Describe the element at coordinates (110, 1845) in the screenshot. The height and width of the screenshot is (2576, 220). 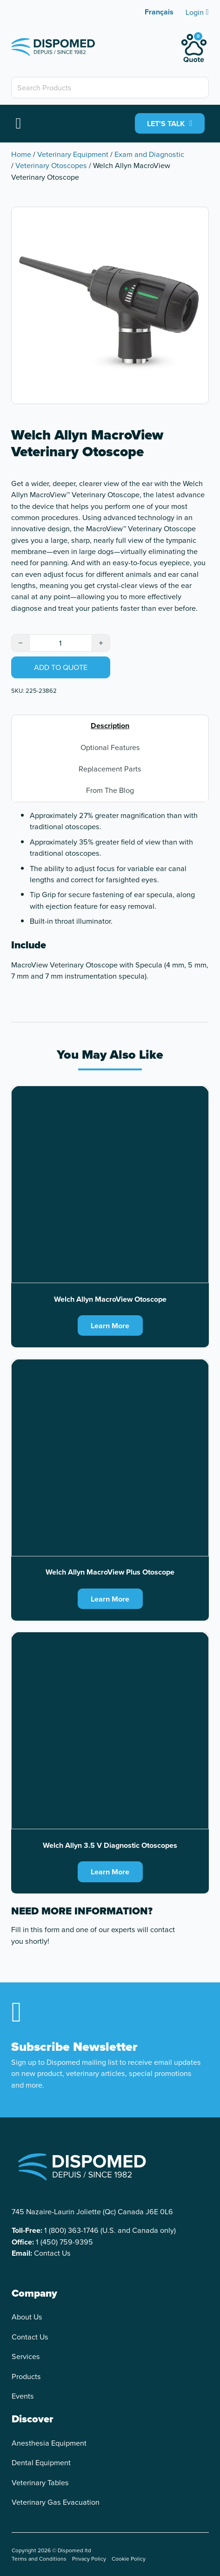
I see `Welch Allyn 3.5 V Diagnostic Otoscopes [Read more about Welch Allyn 3.5 V Diagnostic Otoscopes]` at that location.